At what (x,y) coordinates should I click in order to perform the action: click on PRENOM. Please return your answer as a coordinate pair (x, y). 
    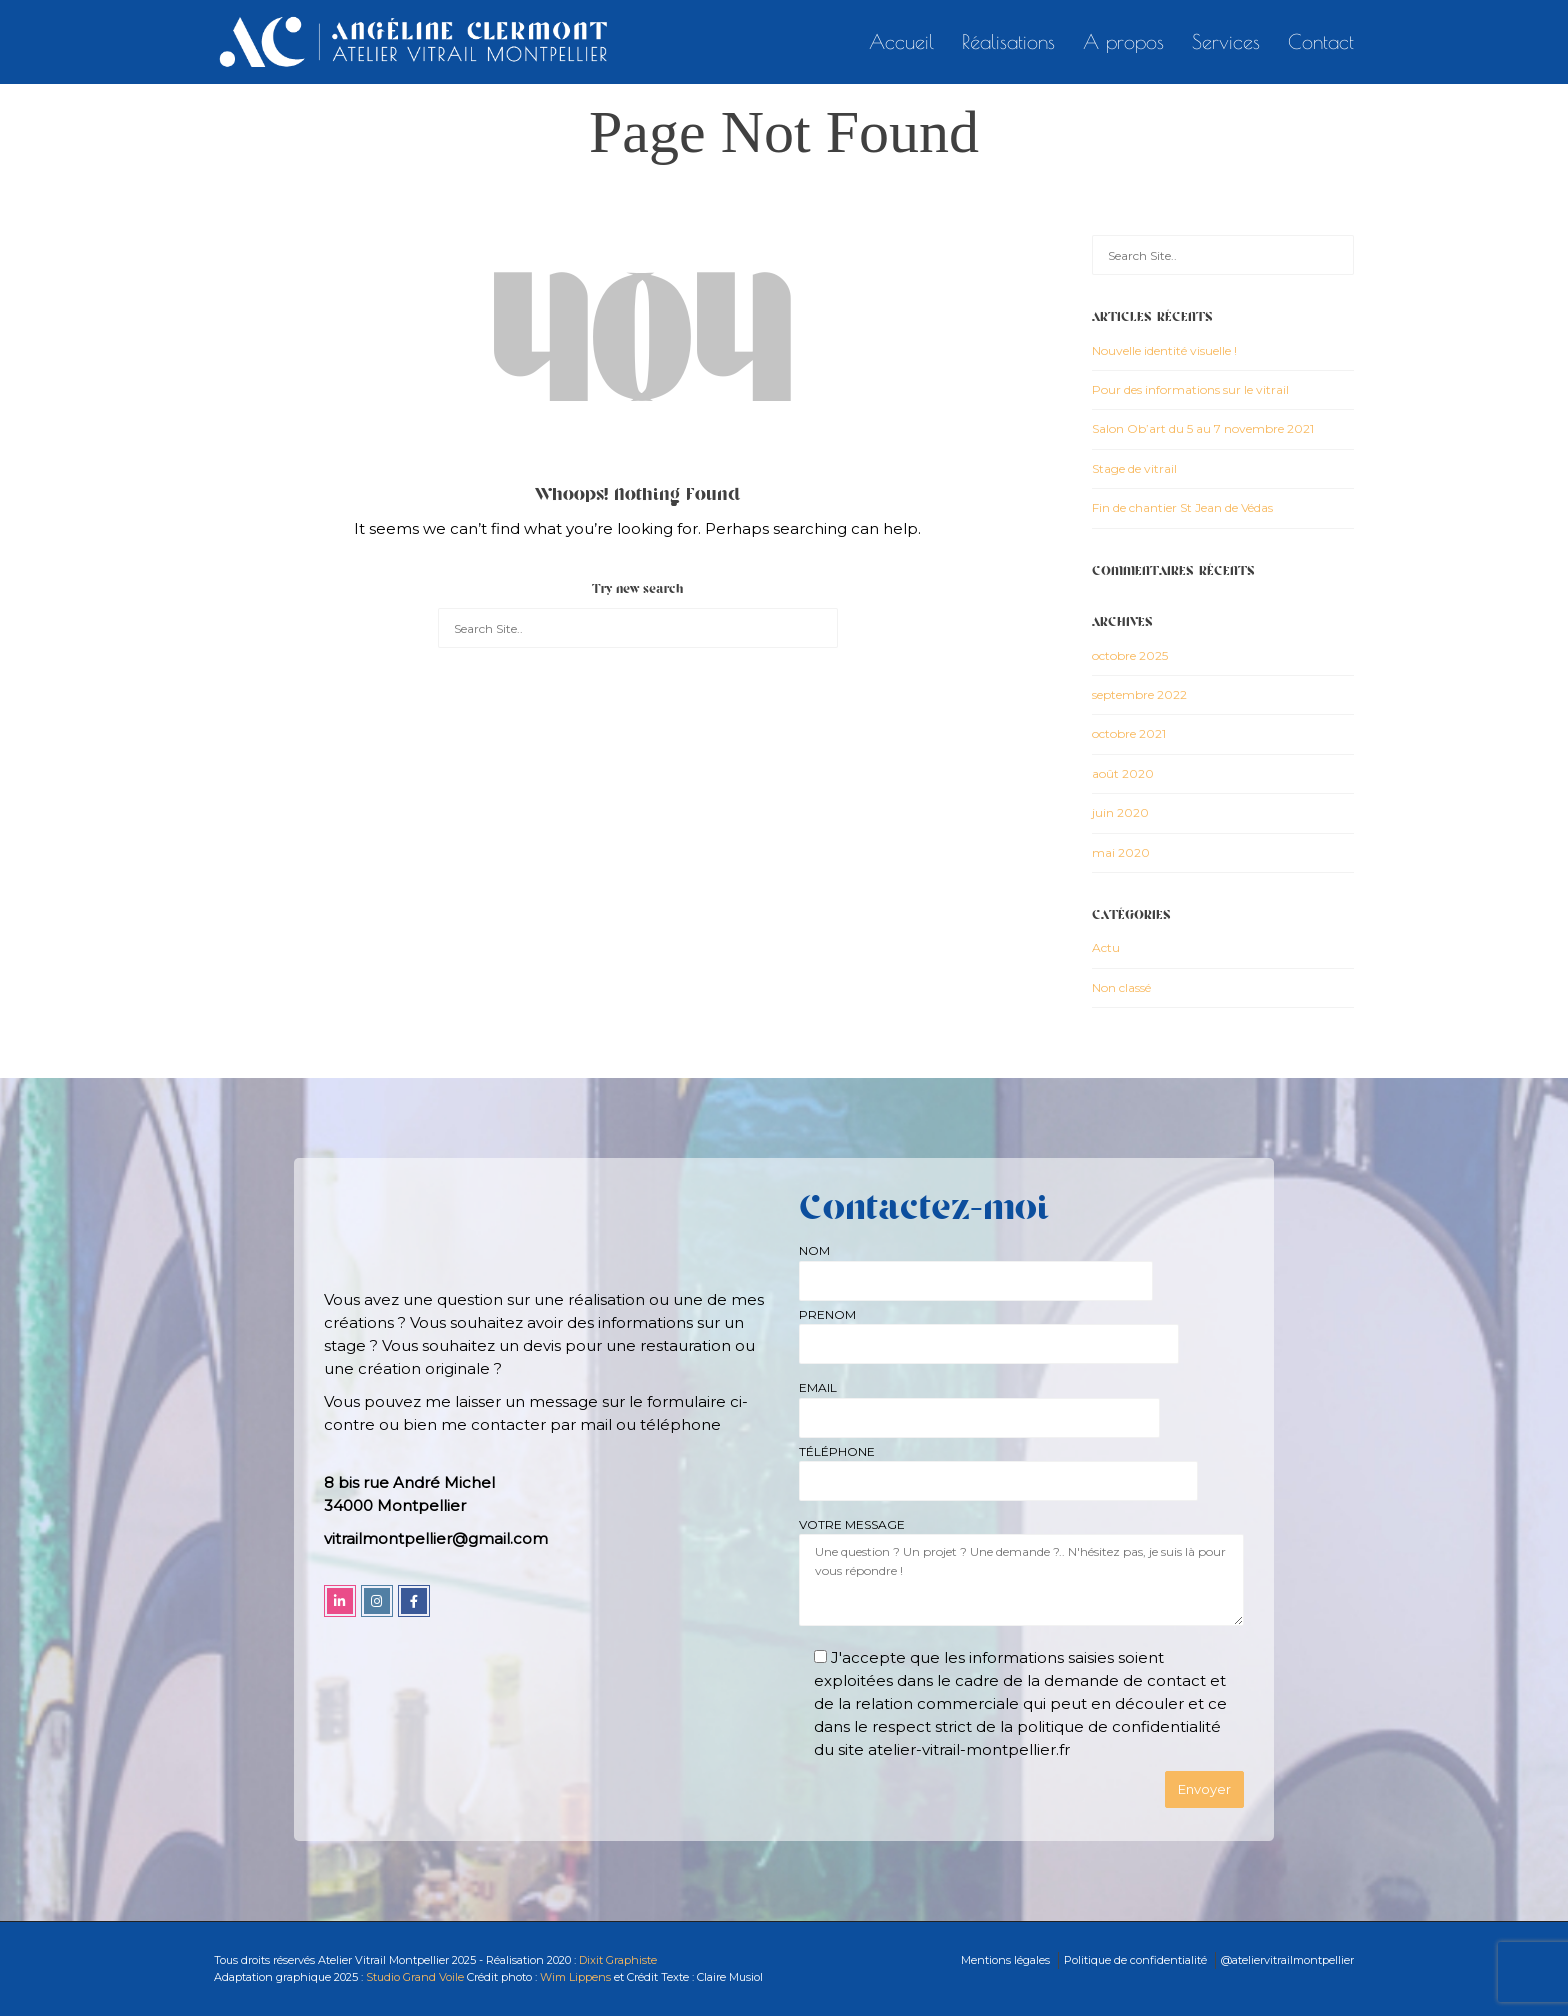
    Looking at the image, I should click on (989, 1329).